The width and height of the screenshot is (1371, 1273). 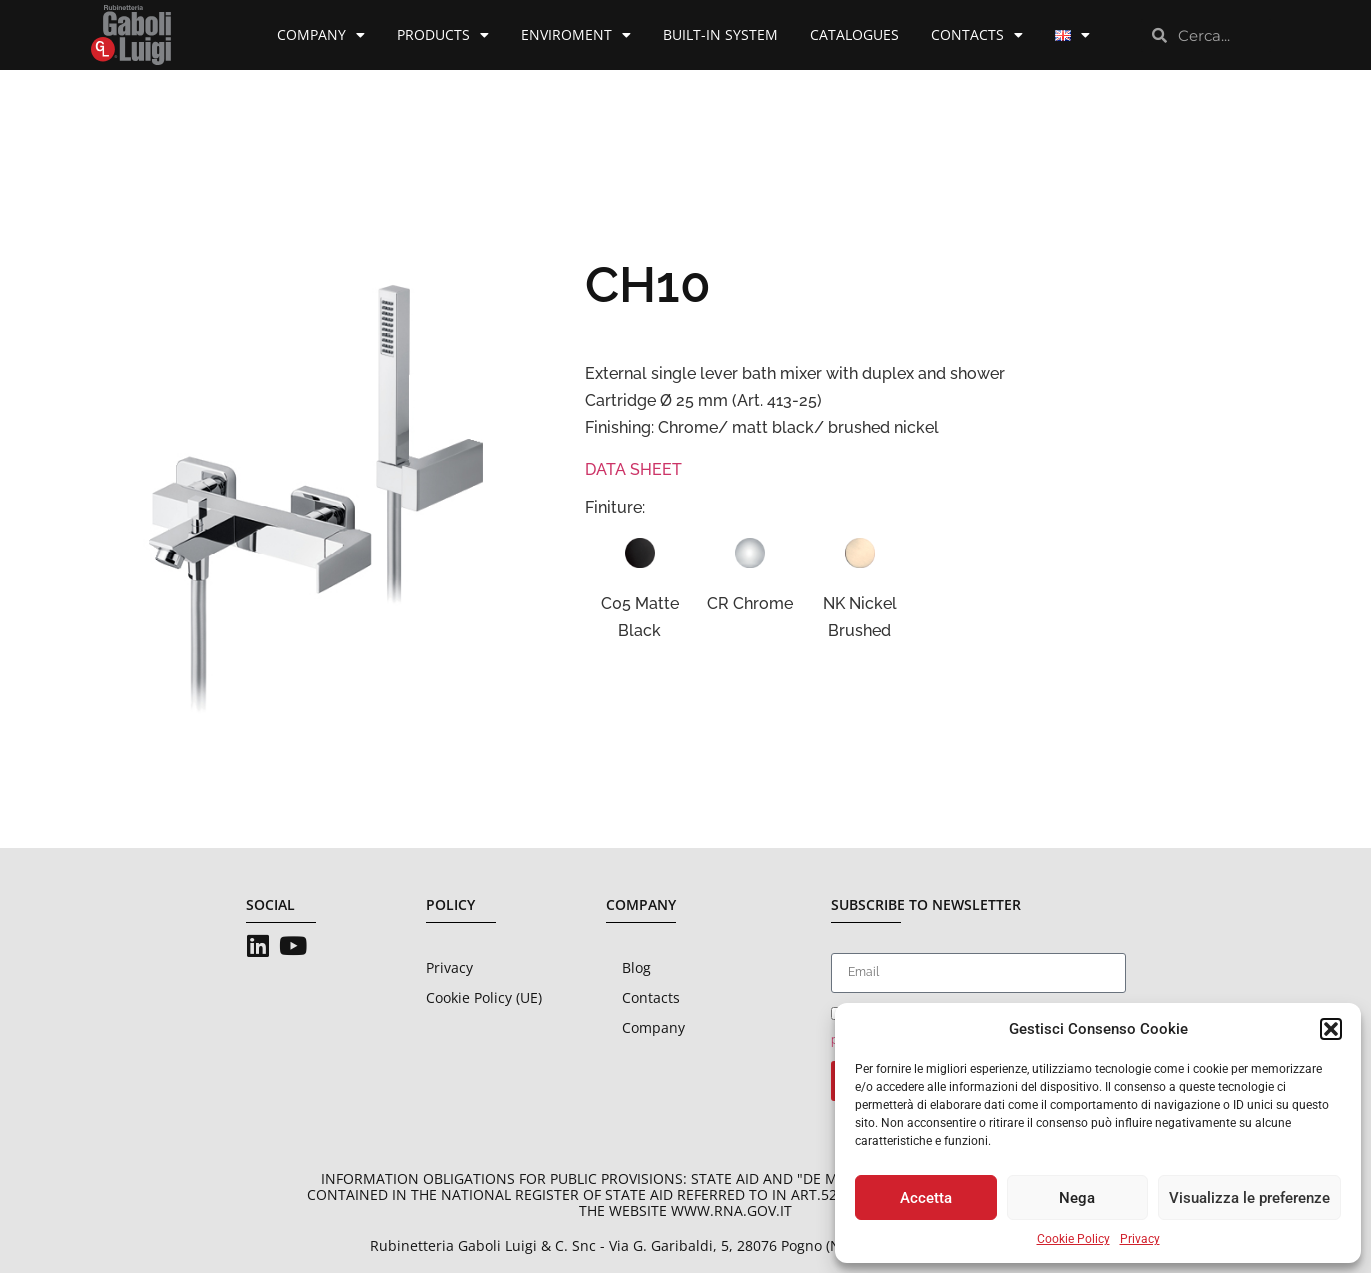 What do you see at coordinates (1073, 1239) in the screenshot?
I see `Cookie Policy` at bounding box center [1073, 1239].